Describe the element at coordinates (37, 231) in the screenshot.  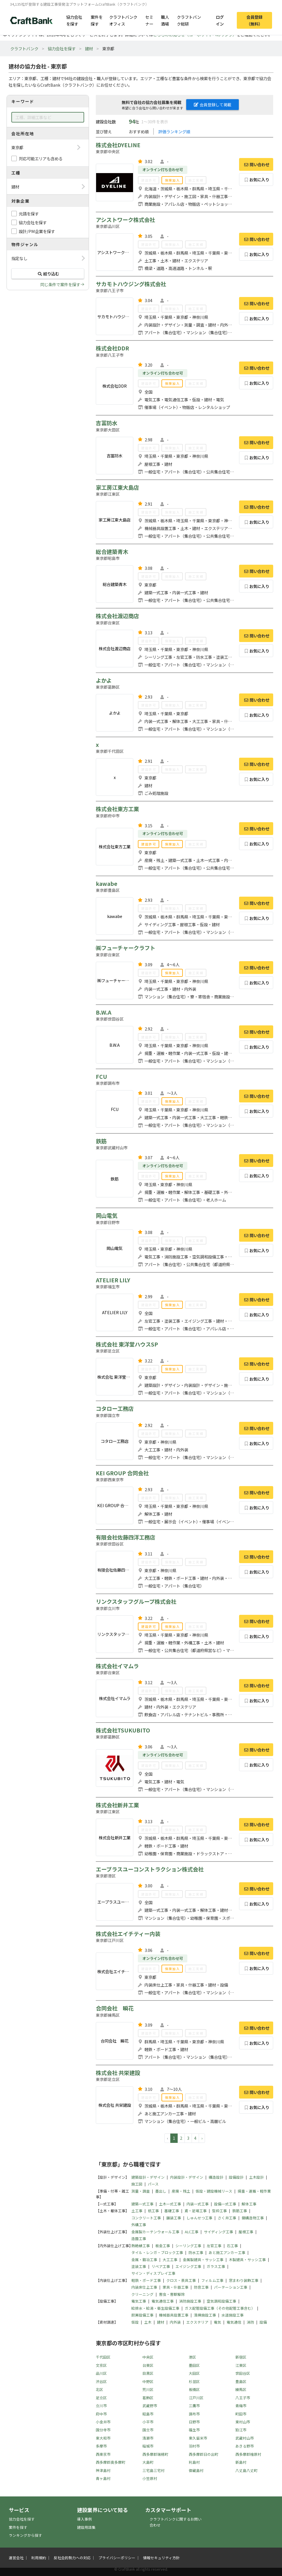
I see `設計/PM企業を探す` at that location.